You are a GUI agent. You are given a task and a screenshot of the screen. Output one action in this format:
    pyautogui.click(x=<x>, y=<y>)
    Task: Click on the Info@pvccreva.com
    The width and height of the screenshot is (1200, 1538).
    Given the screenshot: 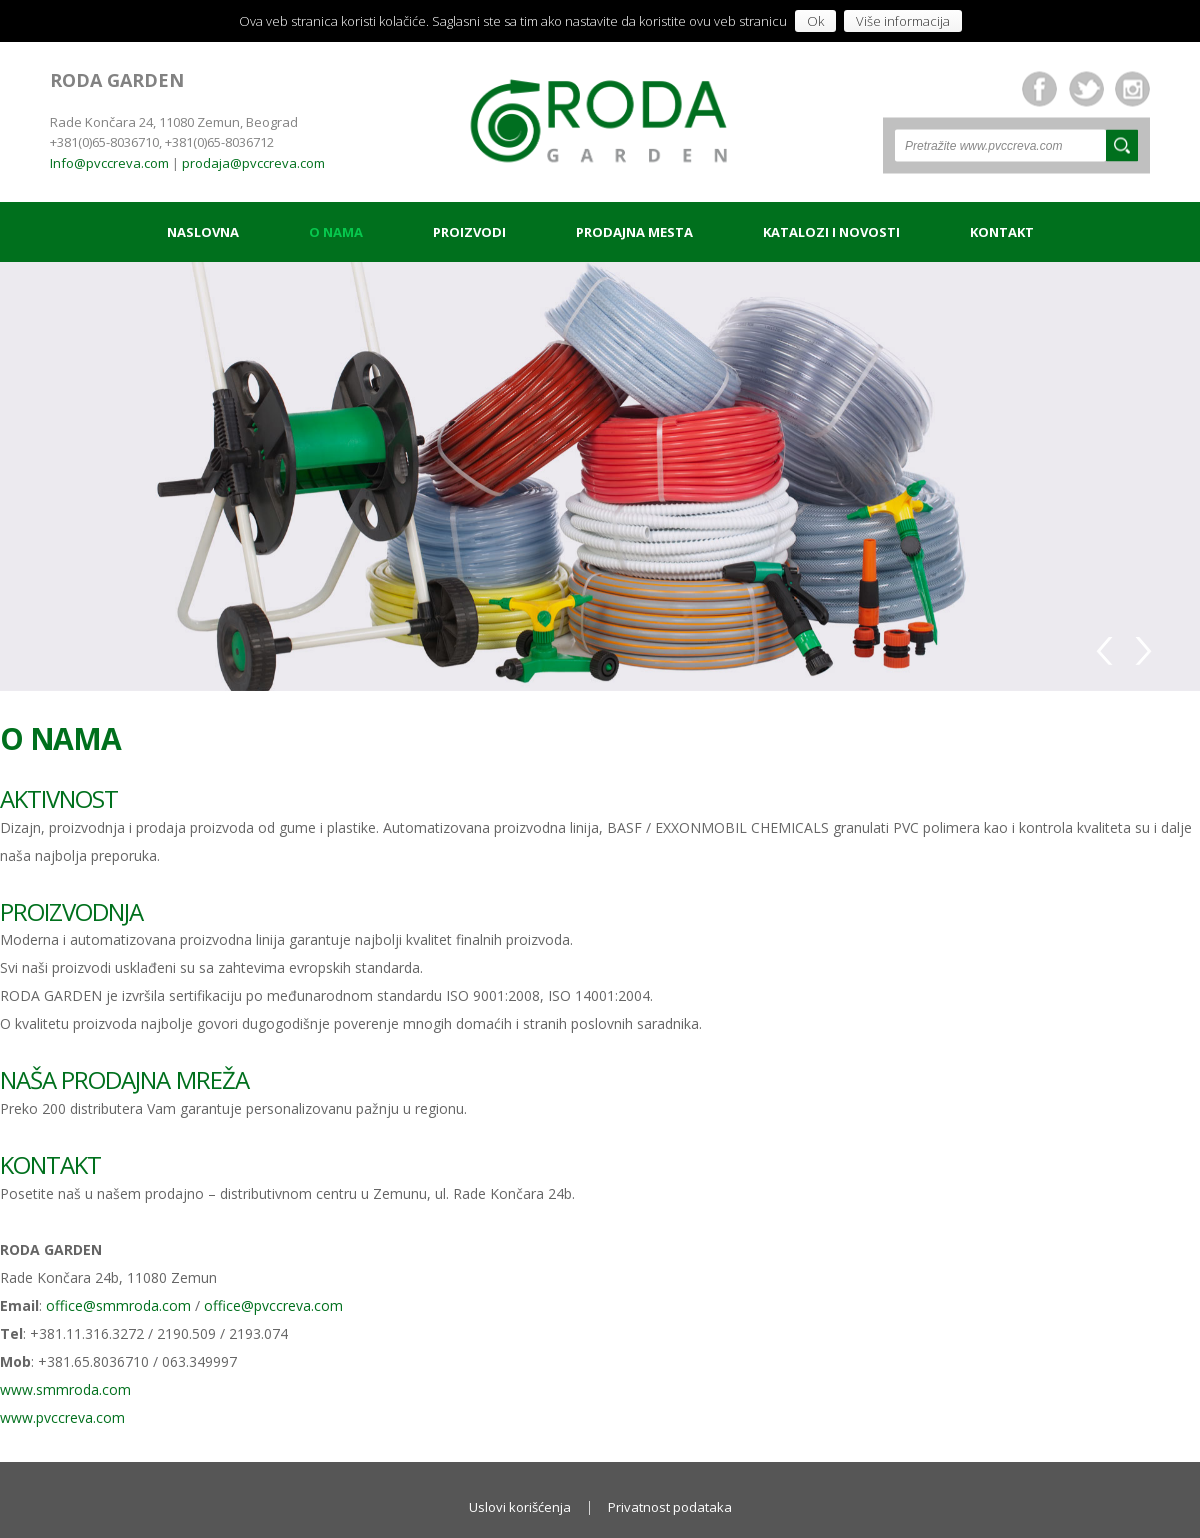 What is the action you would take?
    pyautogui.click(x=109, y=163)
    